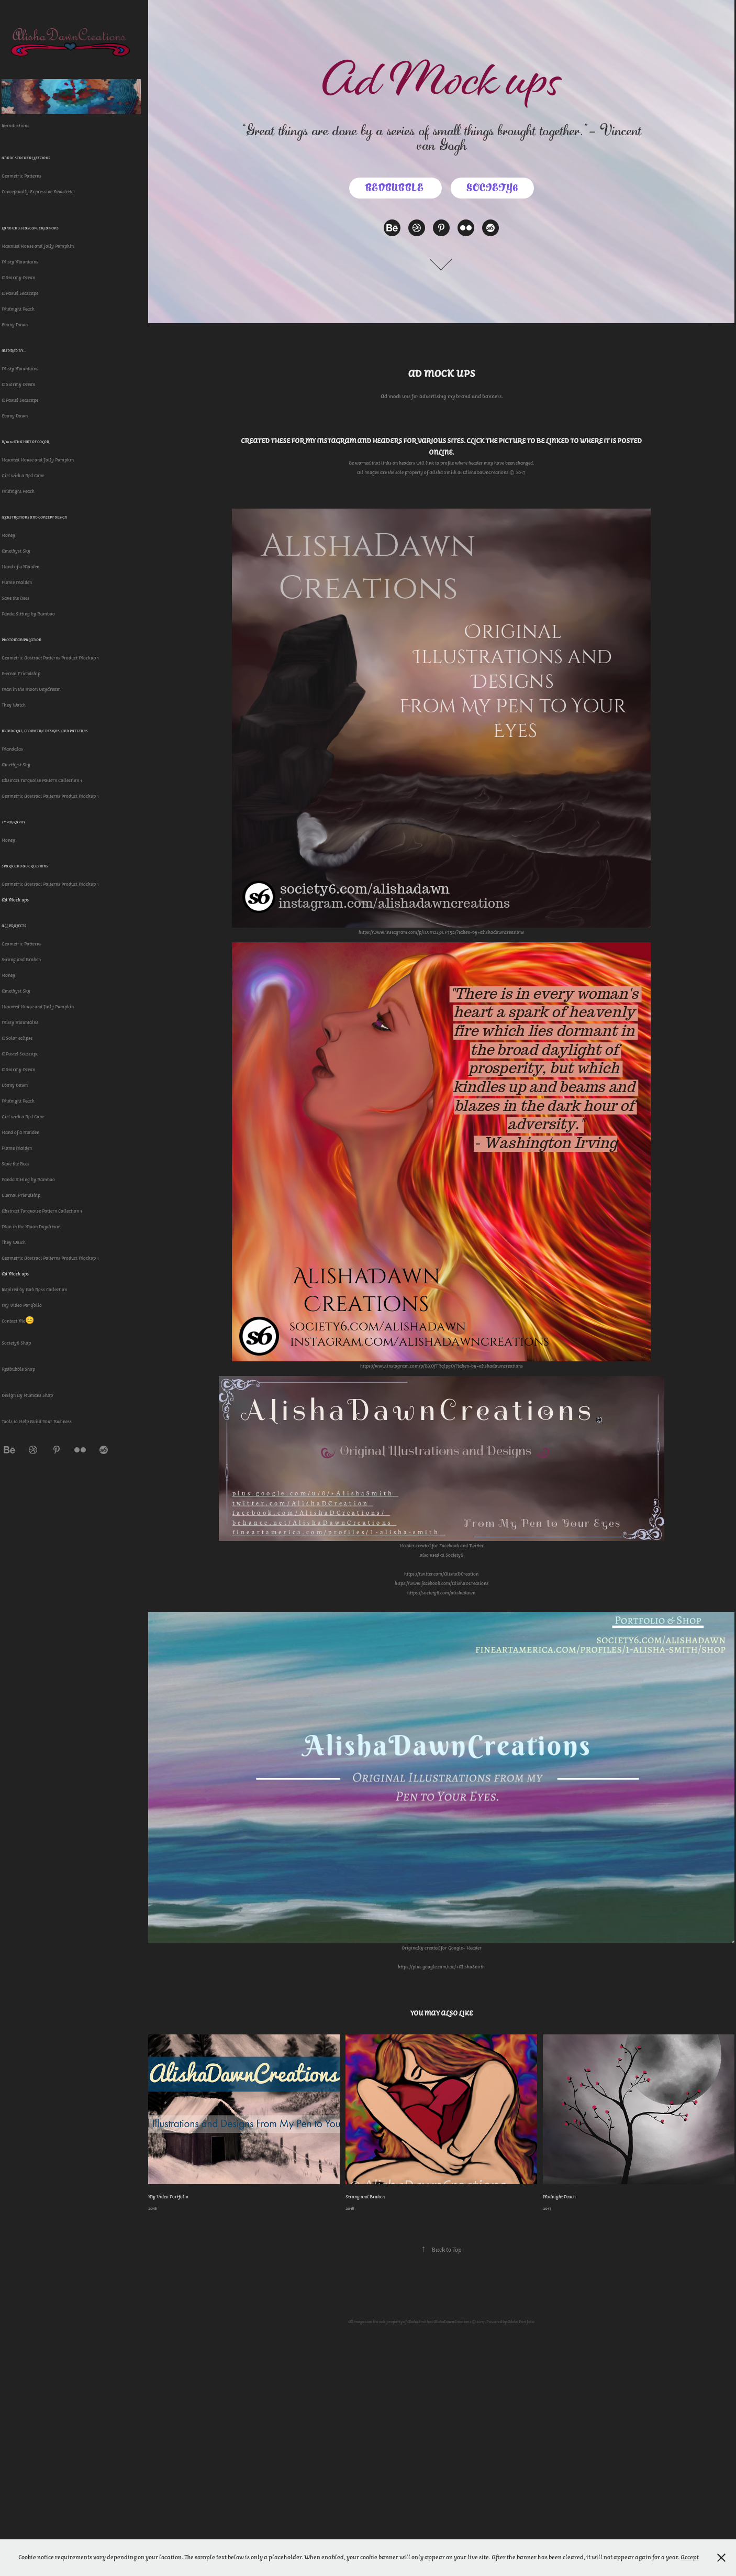 The height and width of the screenshot is (2576, 736). I want to click on Girl with a Red Cape, so click(23, 475).